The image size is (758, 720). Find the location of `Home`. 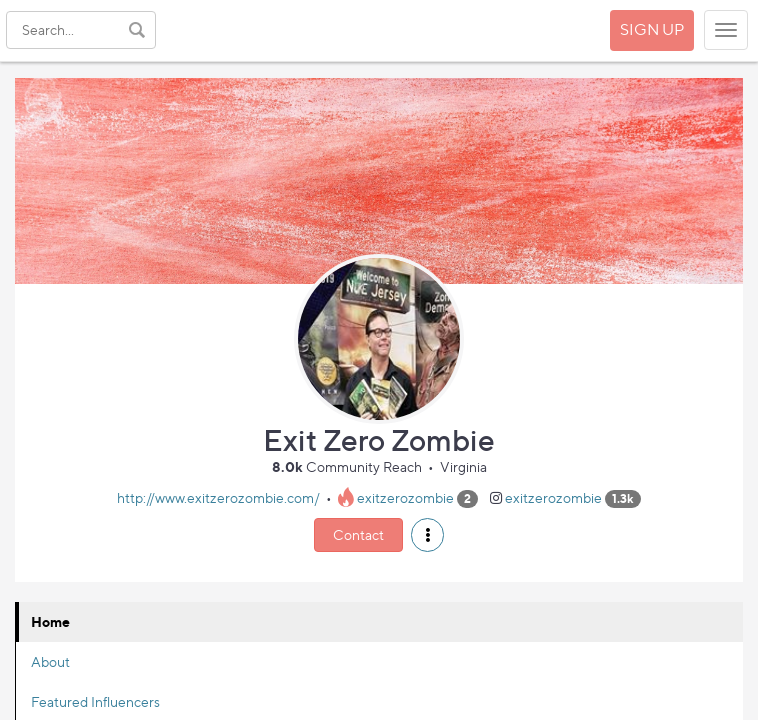

Home is located at coordinates (50, 621).